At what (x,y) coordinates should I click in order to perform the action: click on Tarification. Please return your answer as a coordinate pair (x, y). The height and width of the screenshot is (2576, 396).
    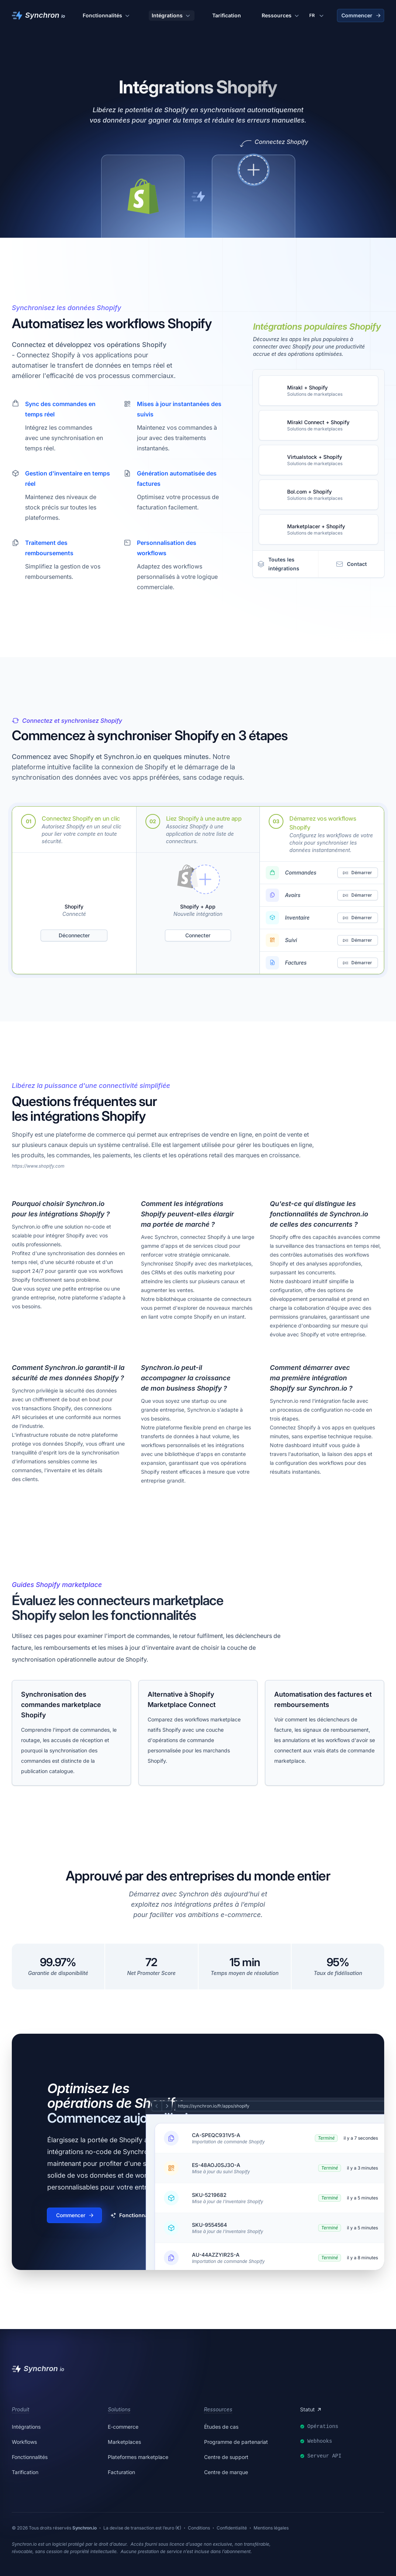
    Looking at the image, I should click on (226, 15).